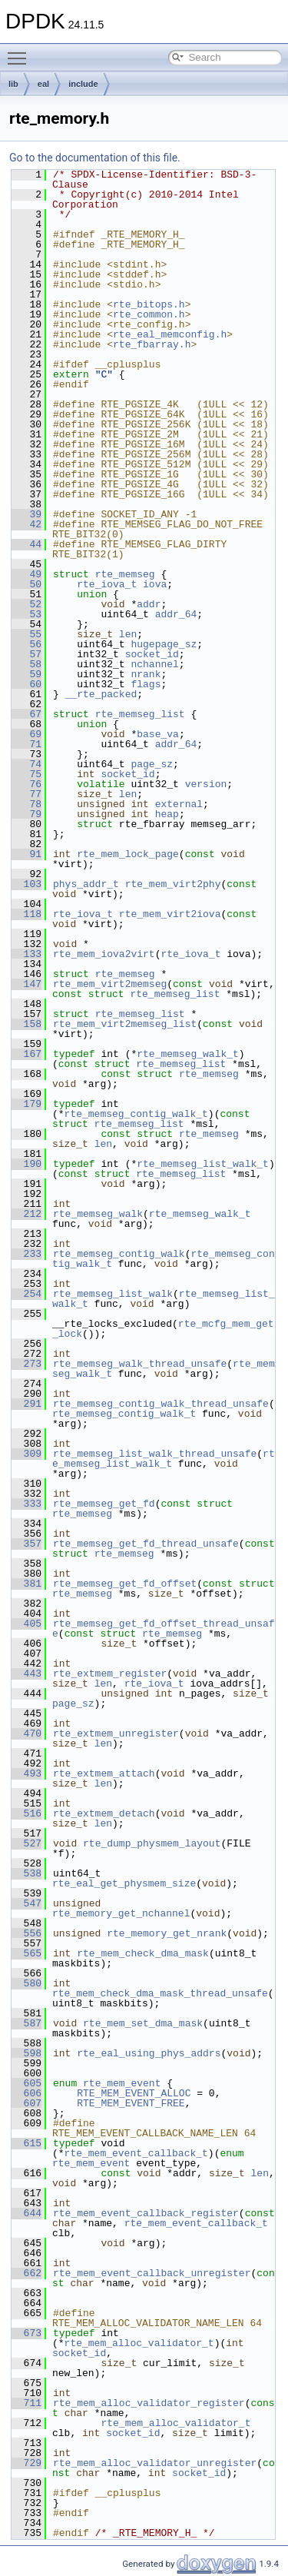  Describe the element at coordinates (26, 734) in the screenshot. I see `69` at that location.